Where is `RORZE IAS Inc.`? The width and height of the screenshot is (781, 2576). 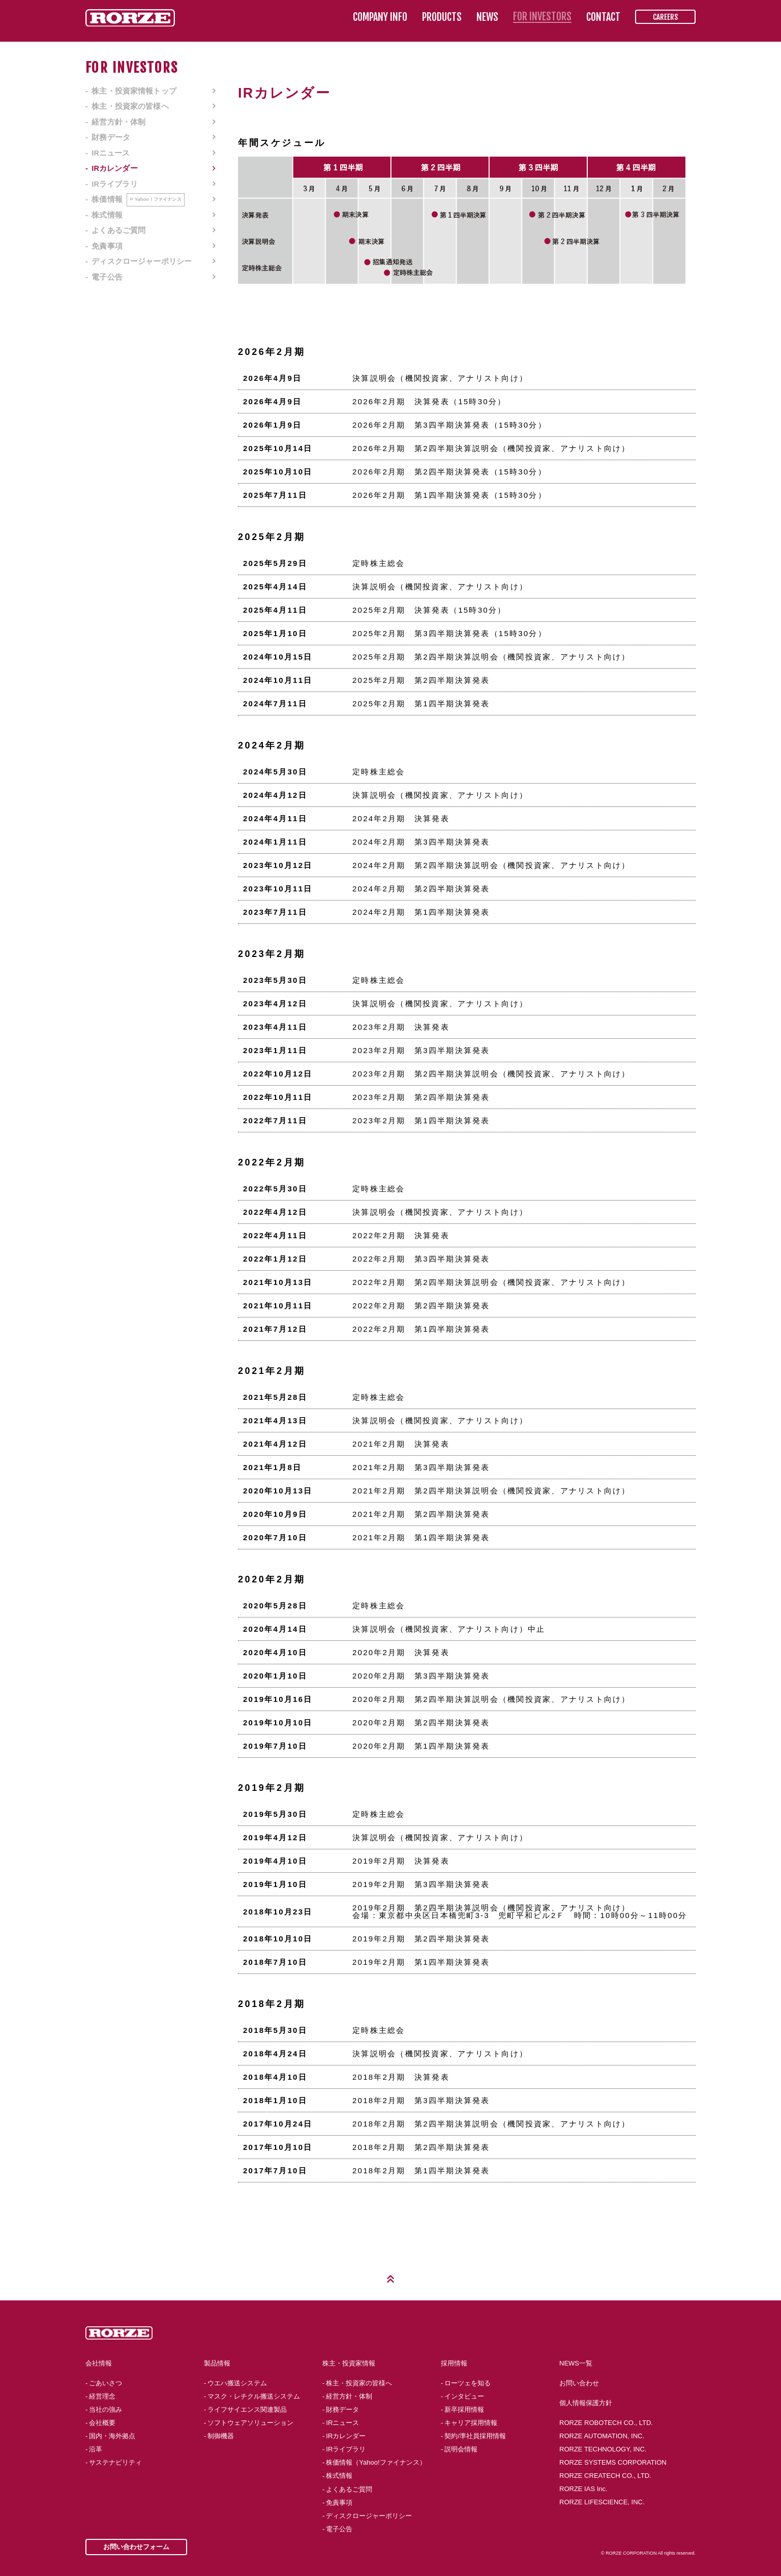 RORZE IAS Inc. is located at coordinates (583, 2489).